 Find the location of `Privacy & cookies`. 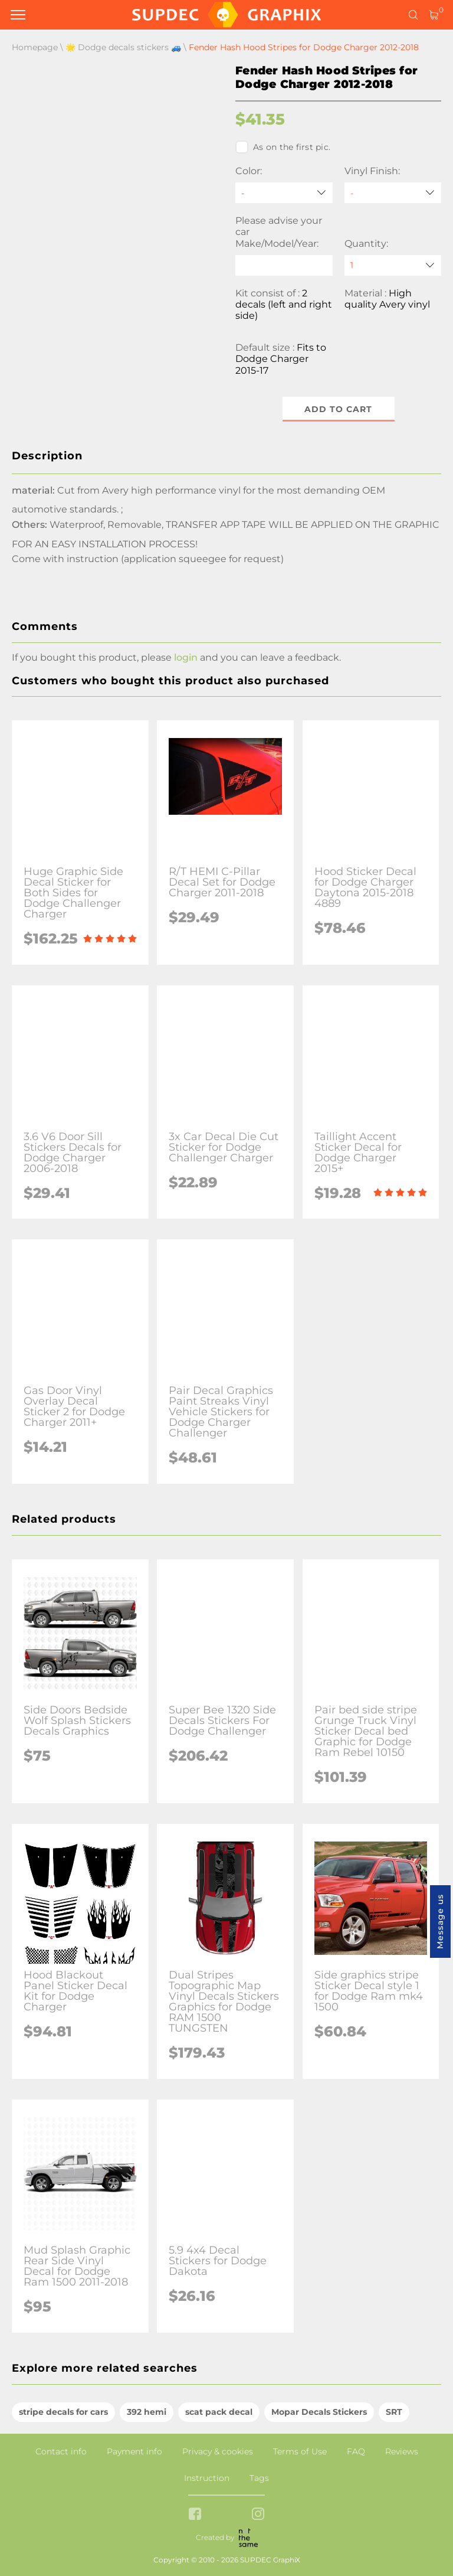

Privacy & cookies is located at coordinates (217, 2451).